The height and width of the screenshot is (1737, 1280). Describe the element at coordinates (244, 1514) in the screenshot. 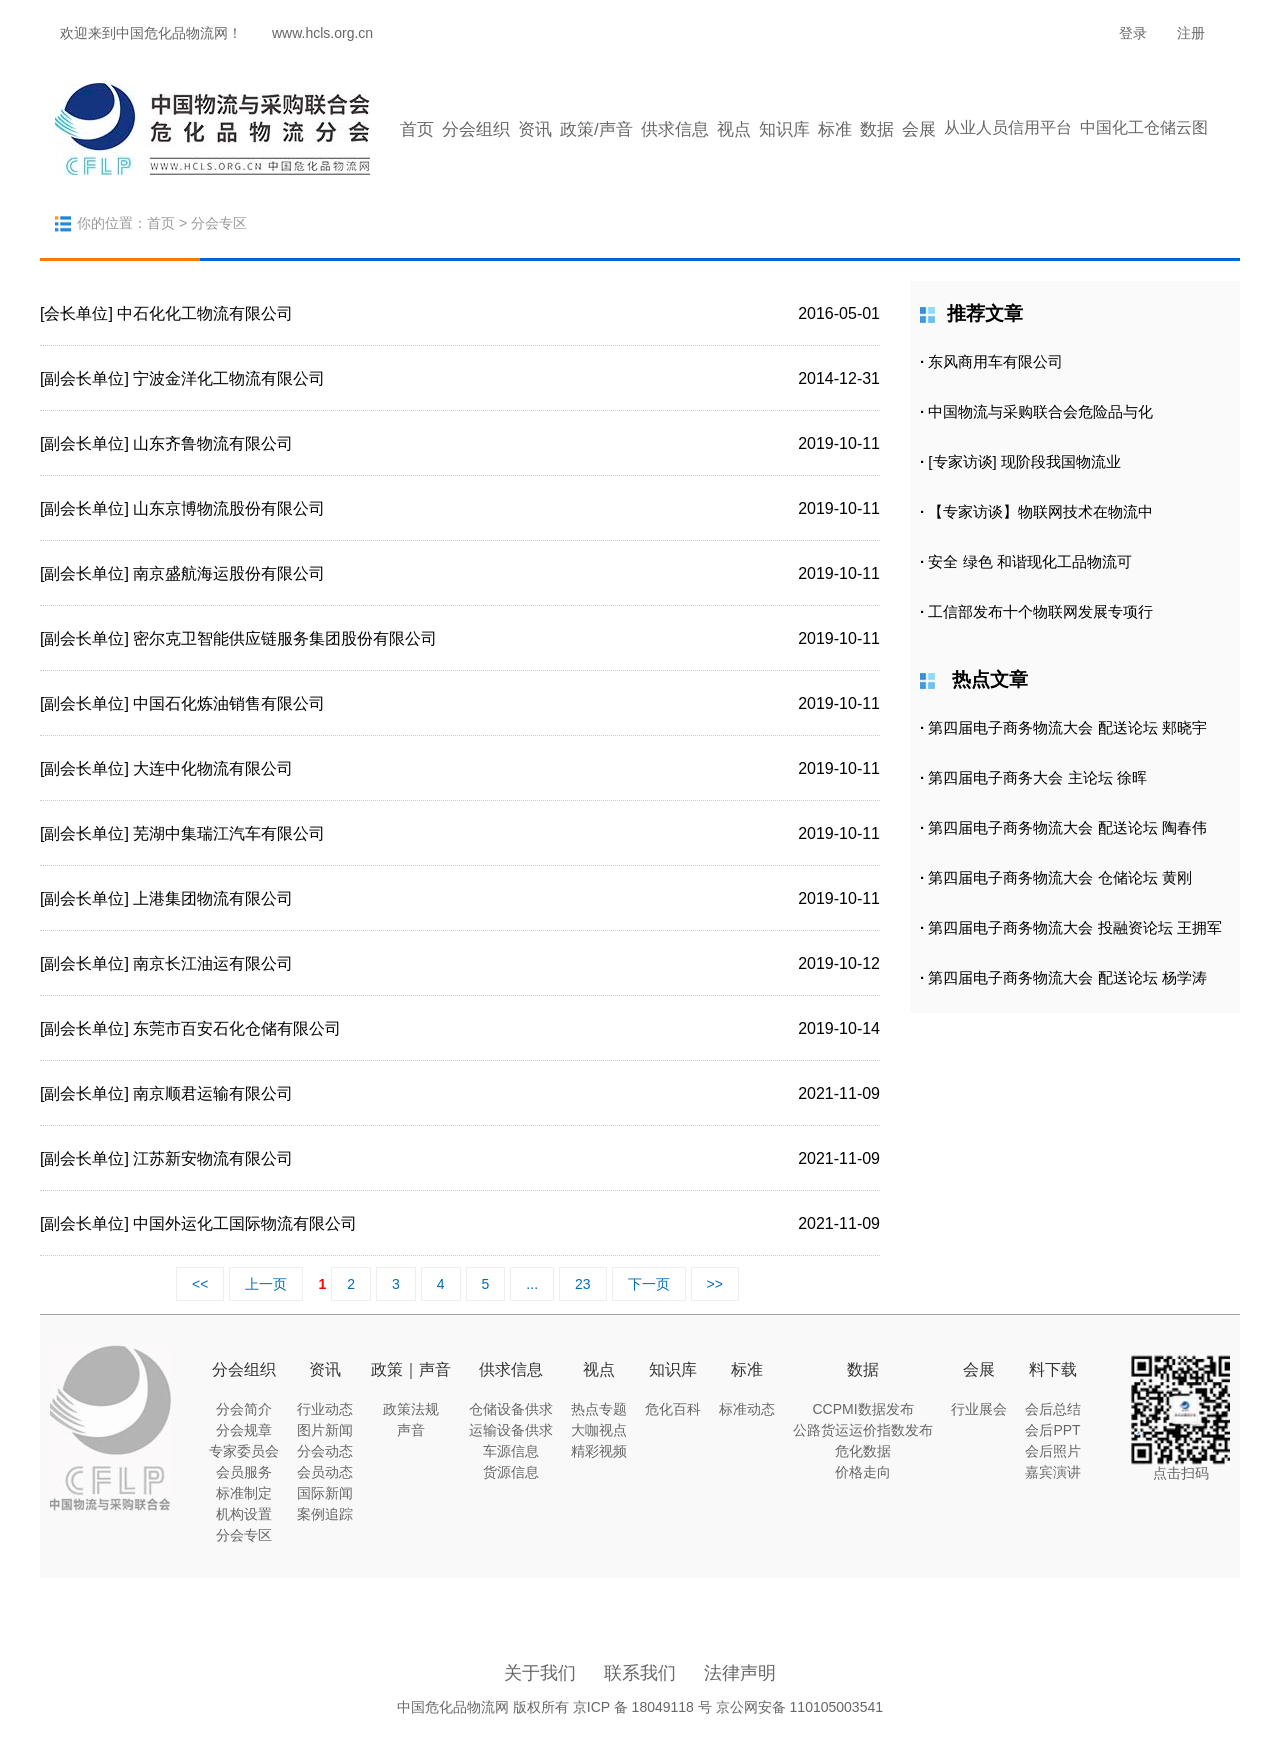

I see `机构设置` at that location.